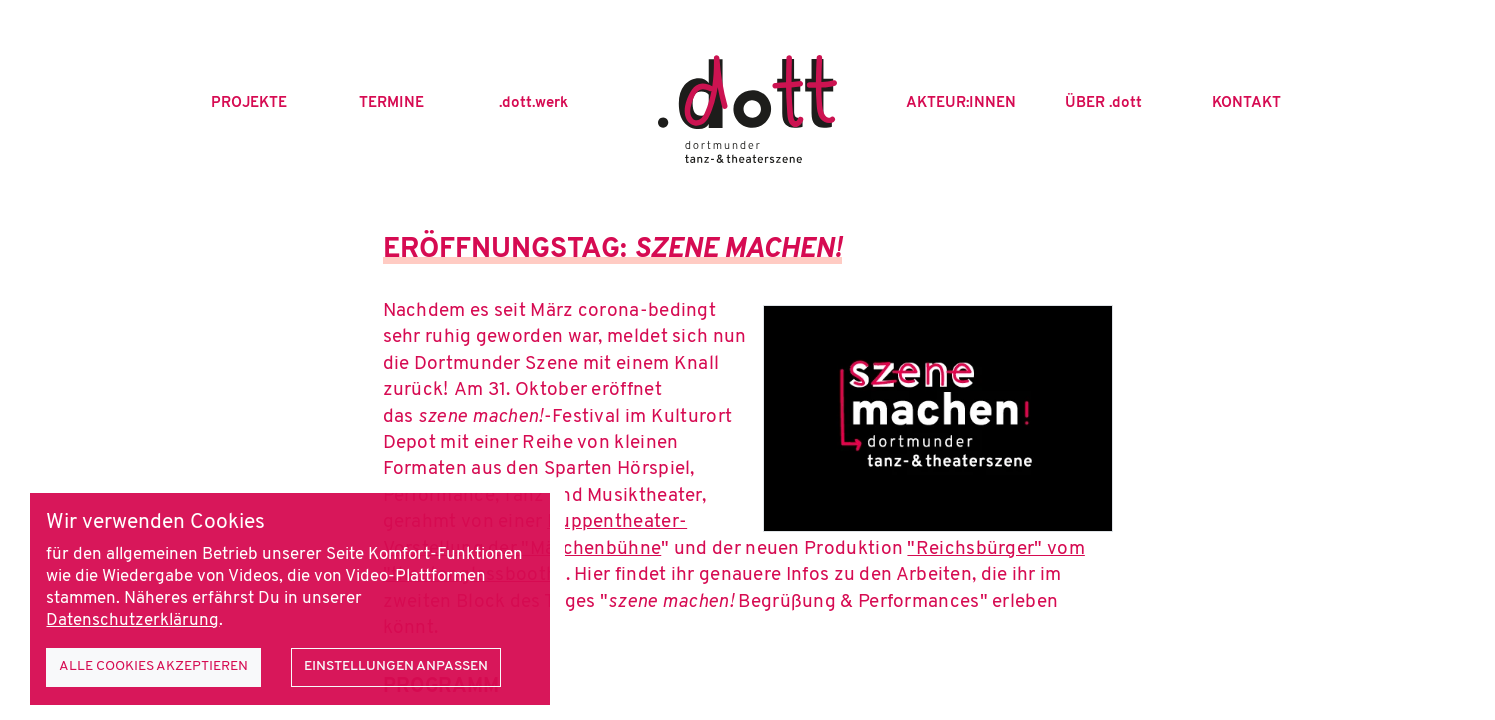  Describe the element at coordinates (1246, 103) in the screenshot. I see `Kontakt` at that location.